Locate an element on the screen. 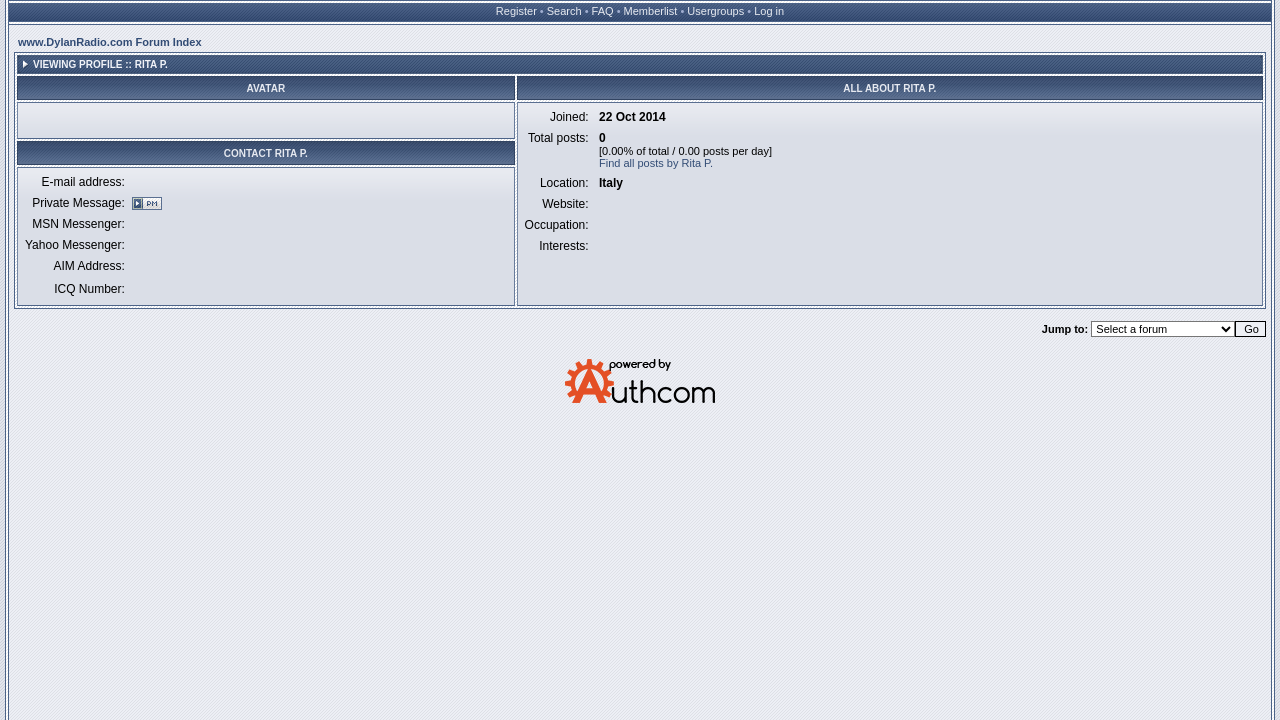  Log in is located at coordinates (769, 11).